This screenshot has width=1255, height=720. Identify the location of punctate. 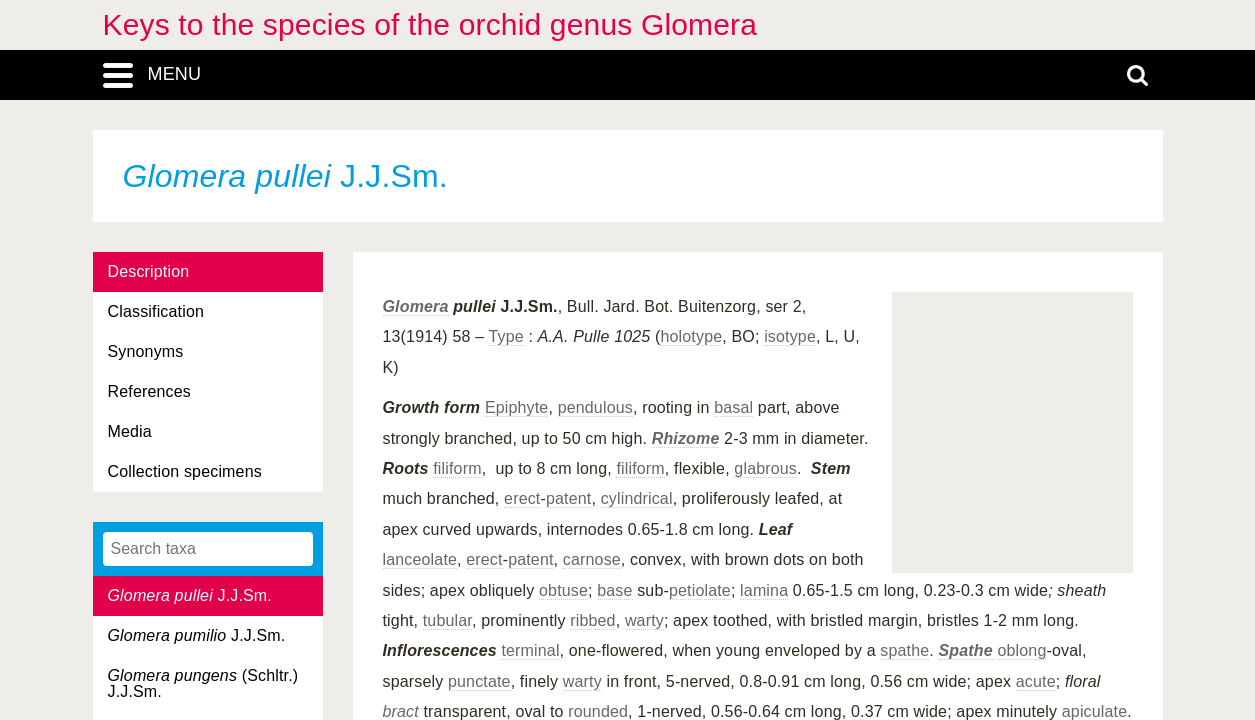
(479, 681).